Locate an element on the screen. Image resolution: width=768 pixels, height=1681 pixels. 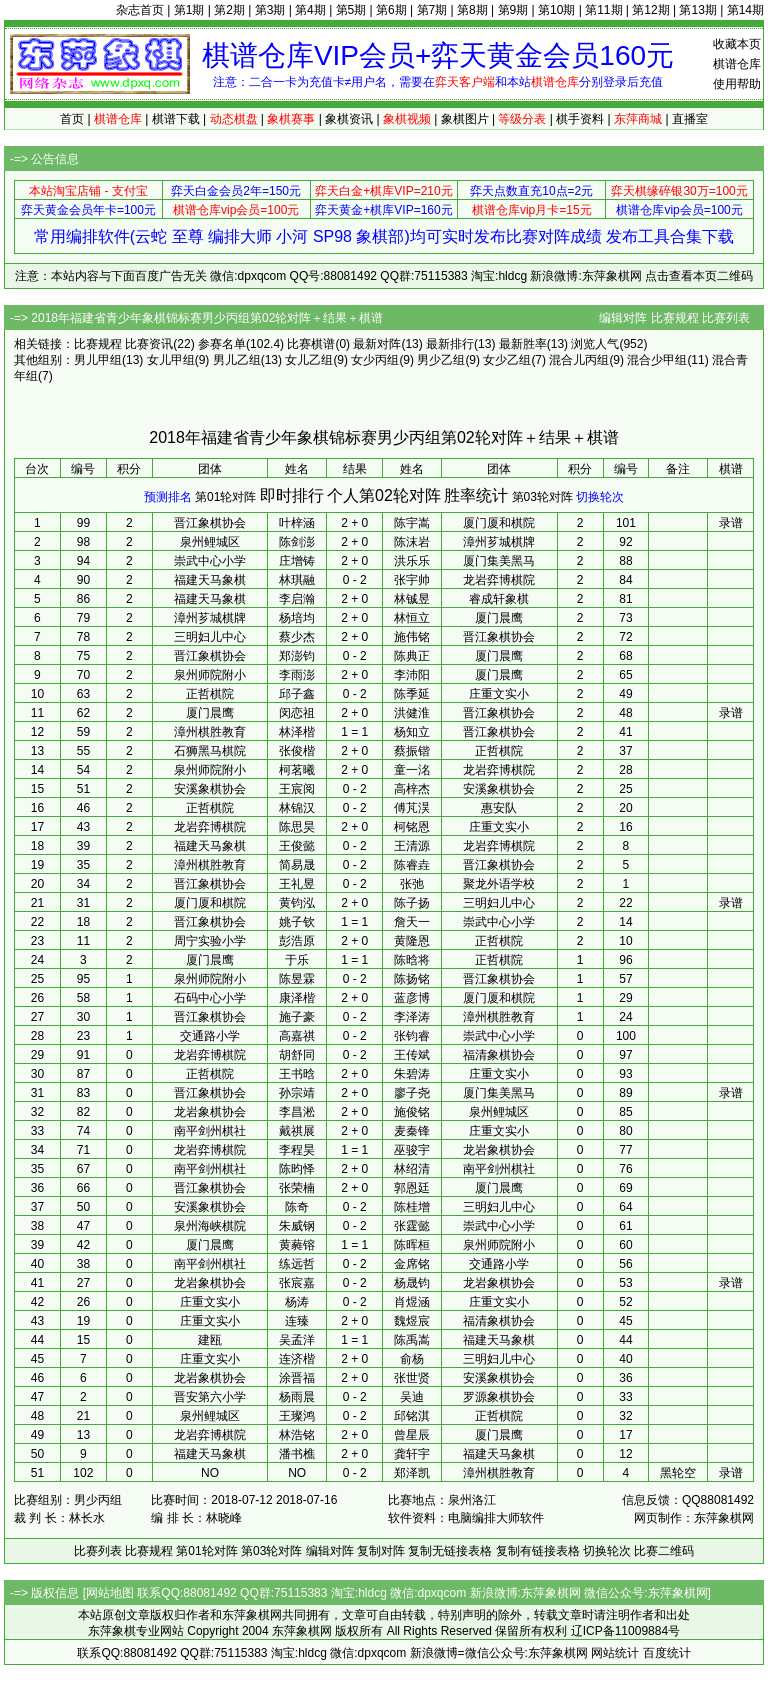
陈晖桓 is located at coordinates (412, 1245).